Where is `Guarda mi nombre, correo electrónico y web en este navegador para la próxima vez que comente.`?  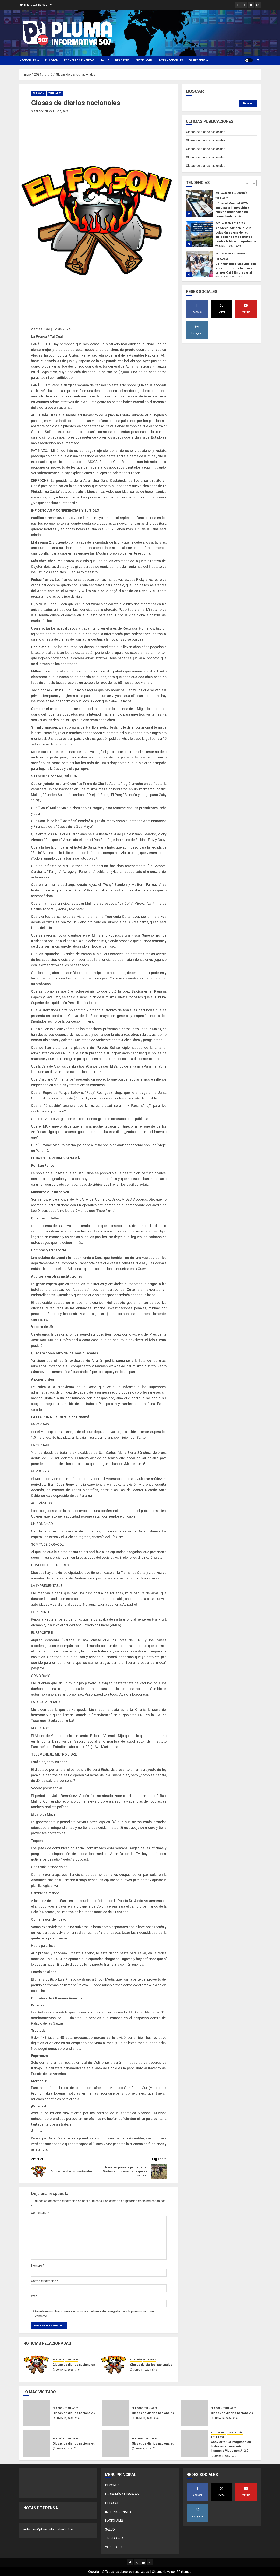
Guarda mi nombre, correo electrónico y web en este navegador para la próxima vez que comente. is located at coordinates (94, 2313).